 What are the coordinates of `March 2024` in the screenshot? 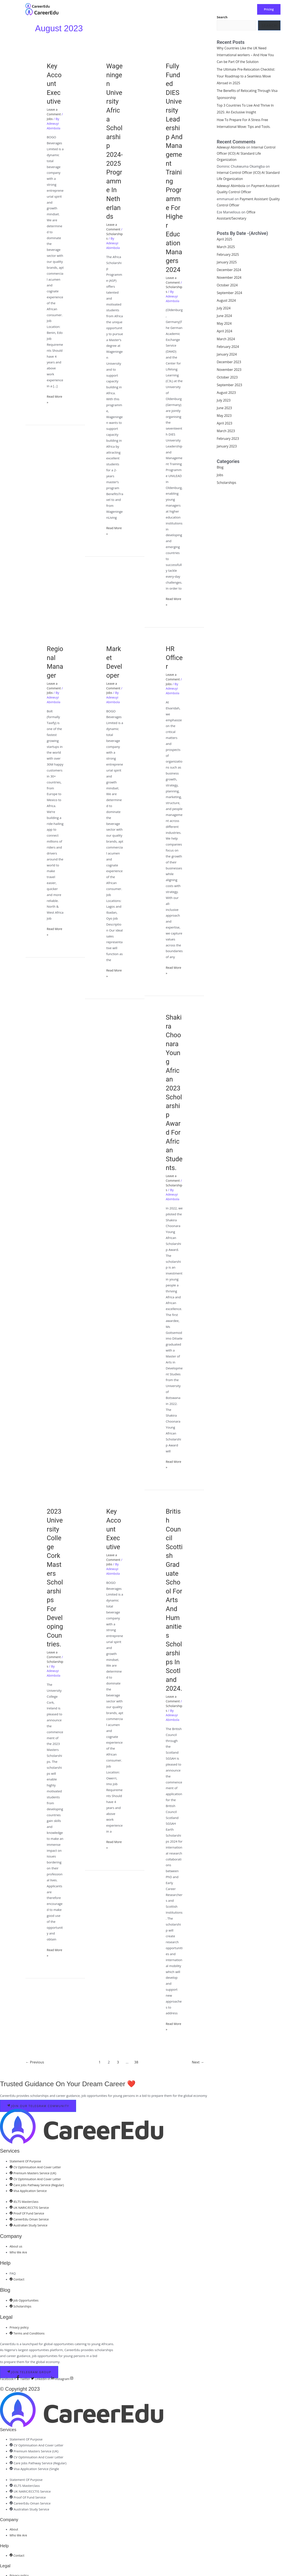 It's located at (226, 338).